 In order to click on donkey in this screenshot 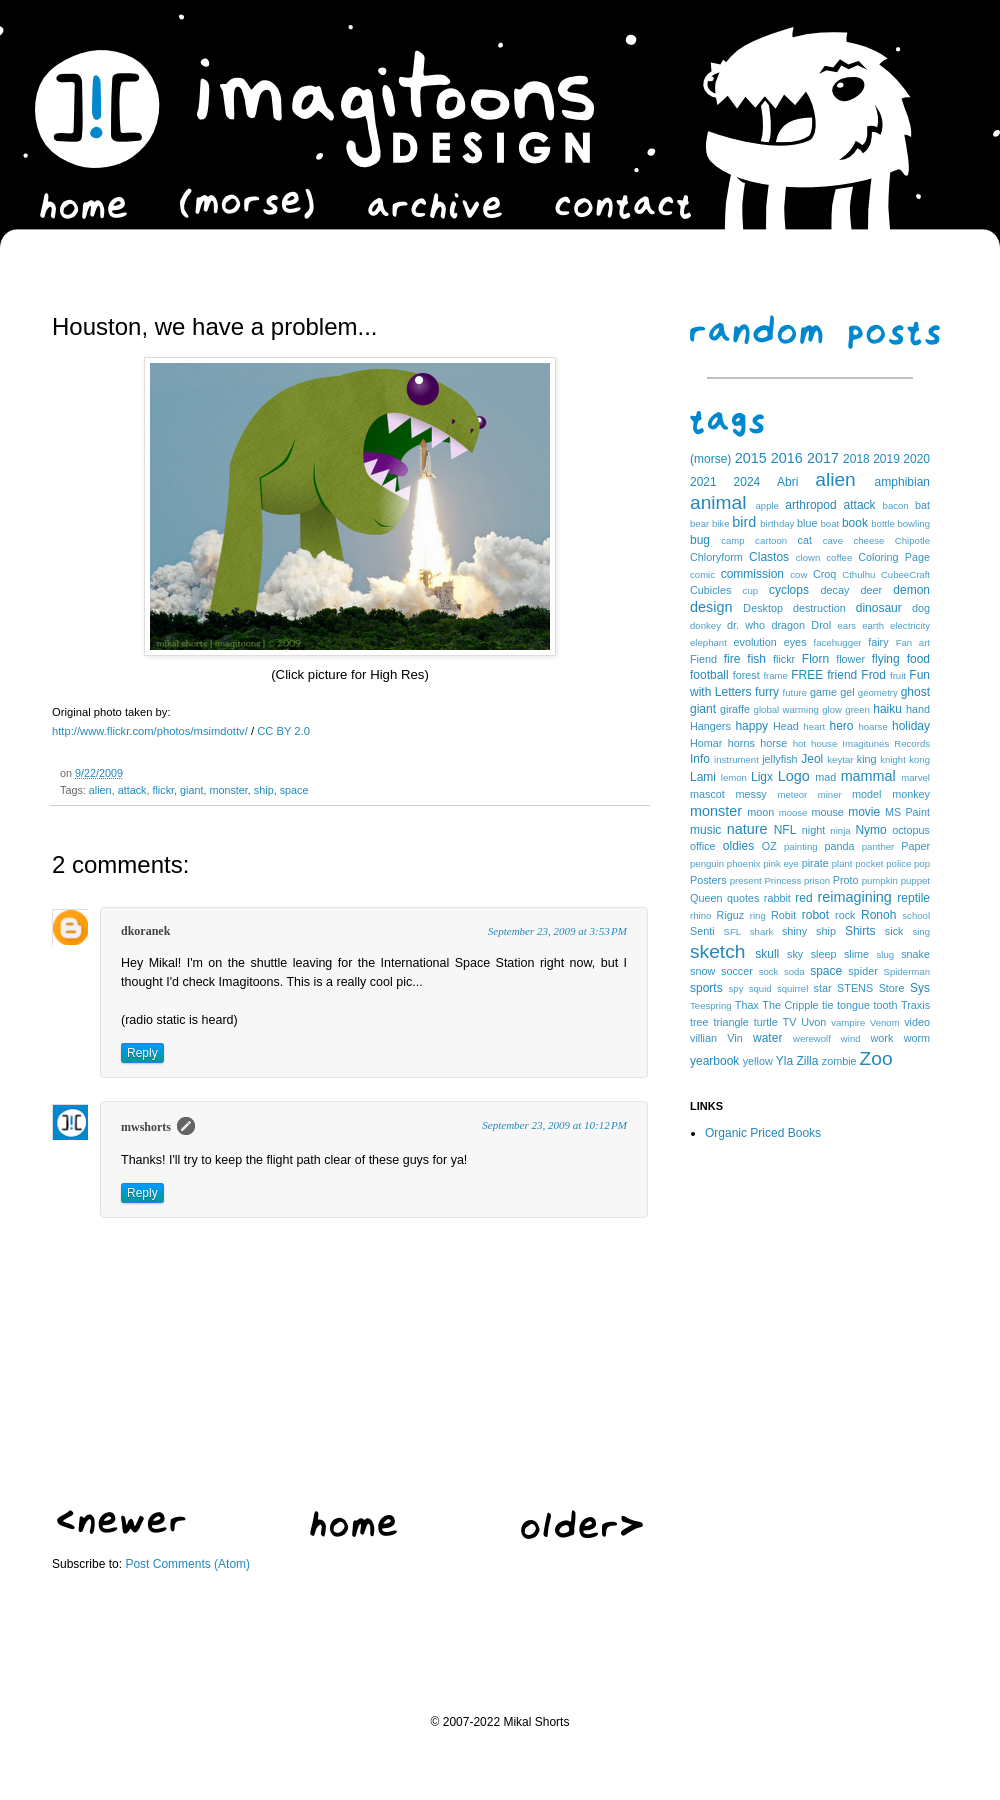, I will do `click(705, 625)`.